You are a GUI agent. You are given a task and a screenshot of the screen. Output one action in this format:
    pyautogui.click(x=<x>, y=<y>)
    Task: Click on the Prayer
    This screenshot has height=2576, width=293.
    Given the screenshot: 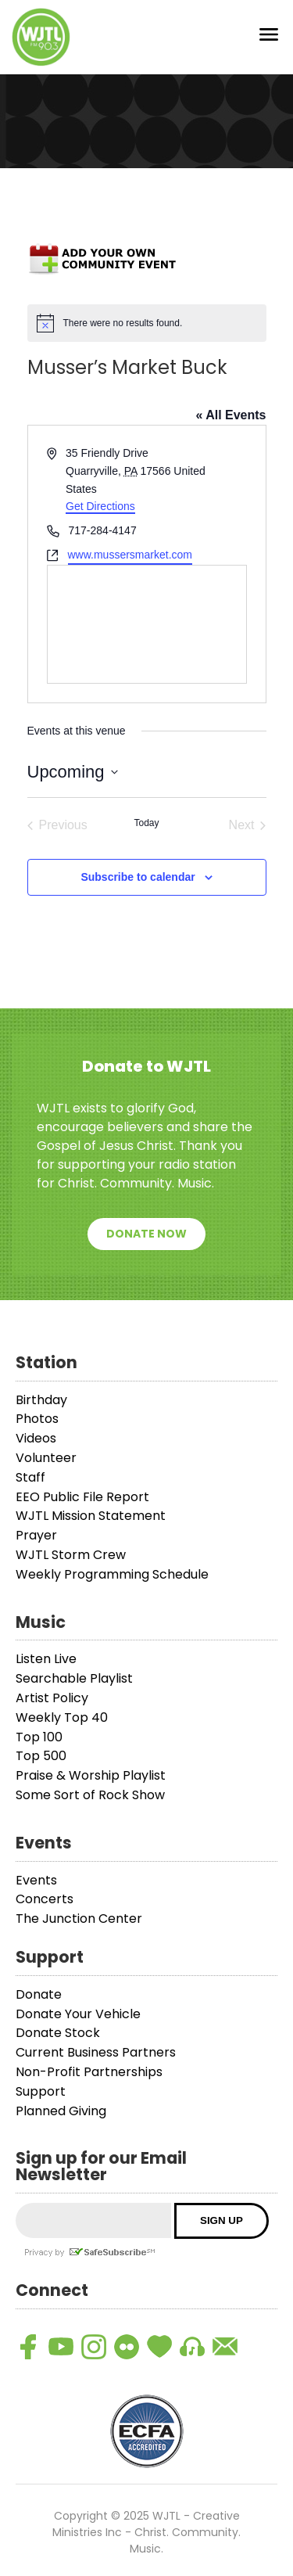 What is the action you would take?
    pyautogui.click(x=36, y=1535)
    